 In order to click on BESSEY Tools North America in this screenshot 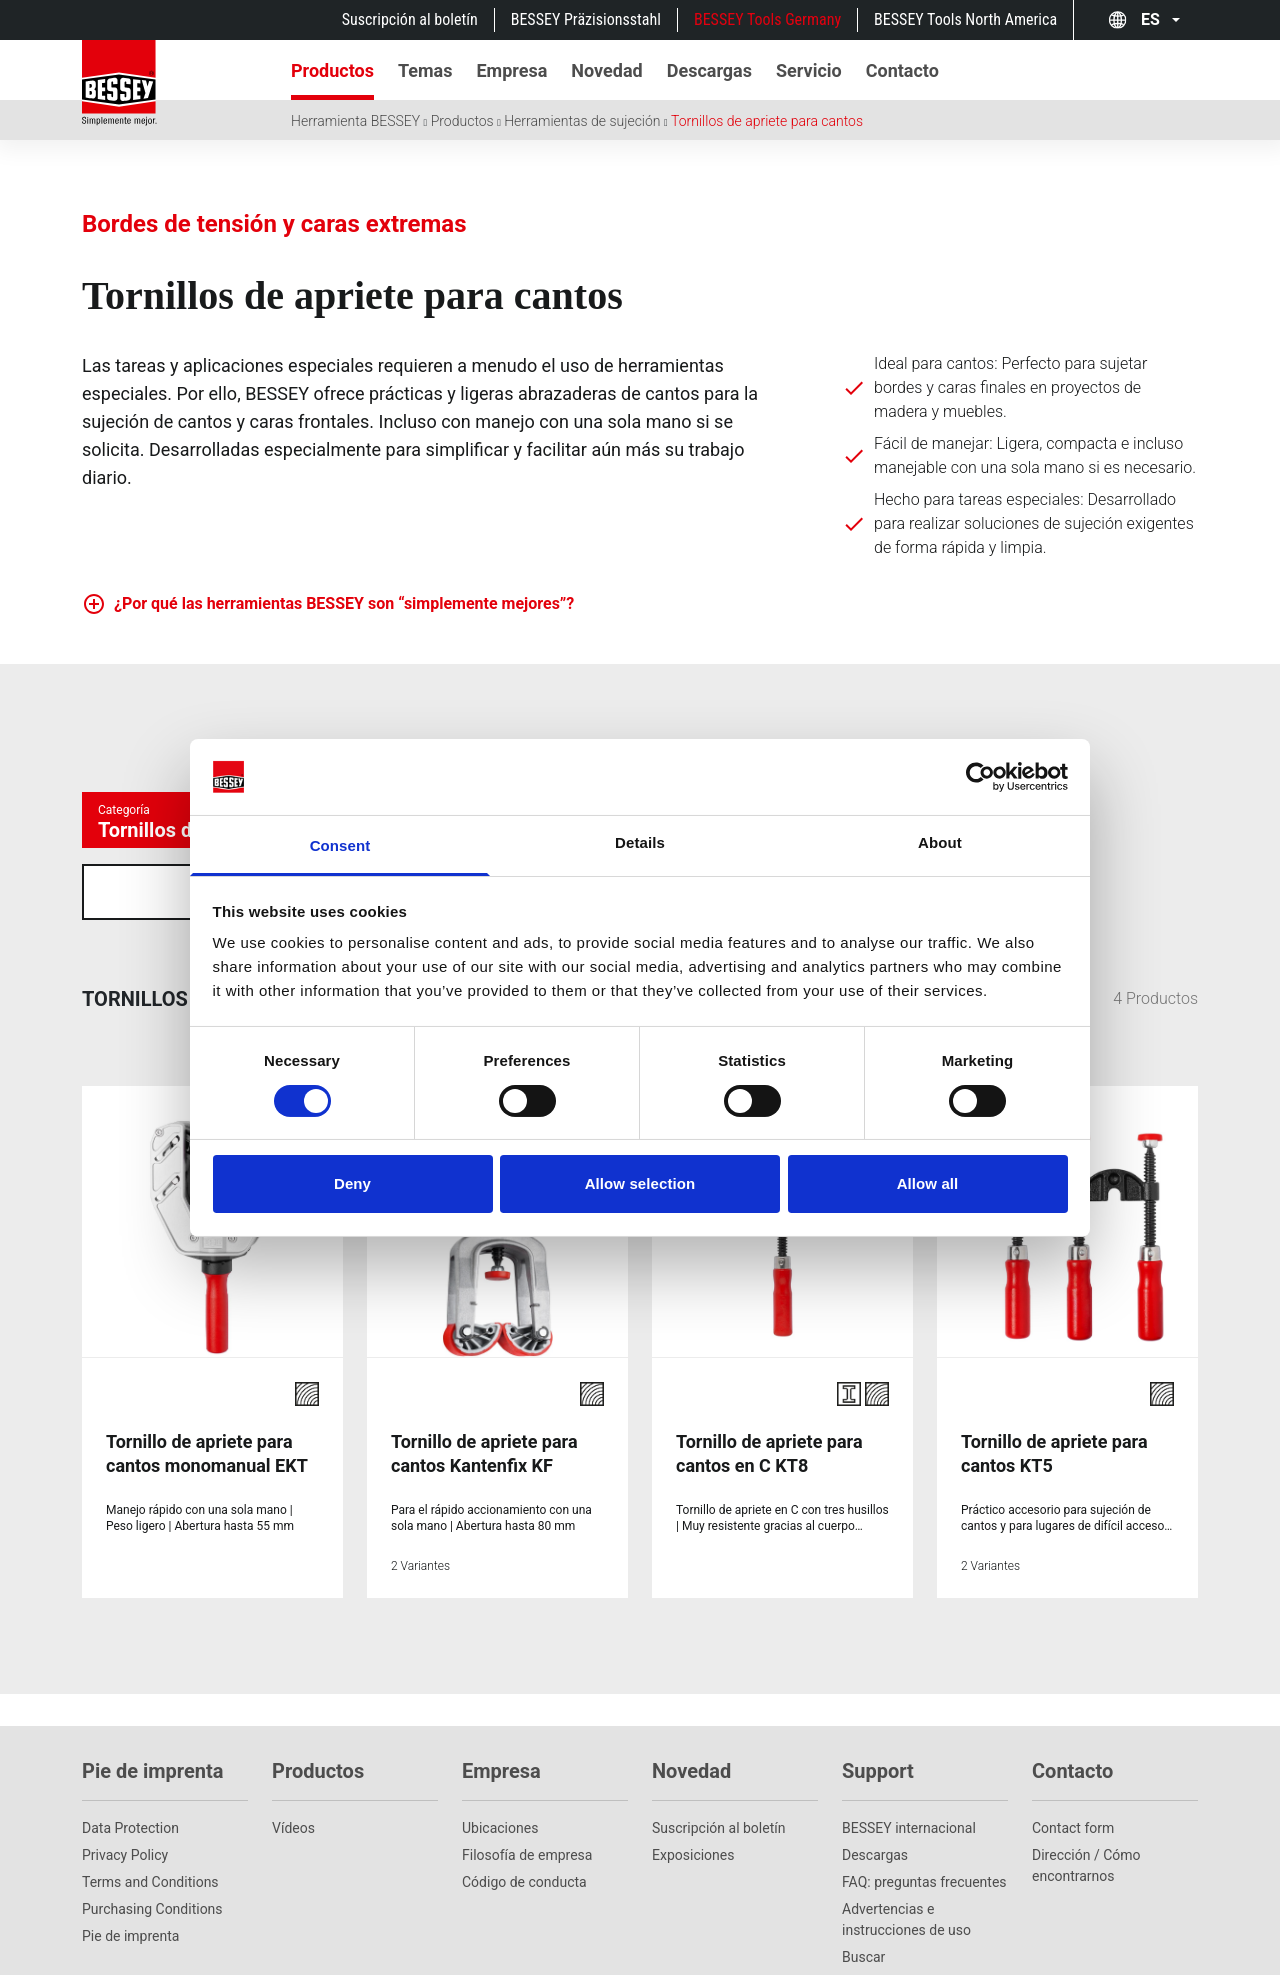, I will do `click(965, 19)`.